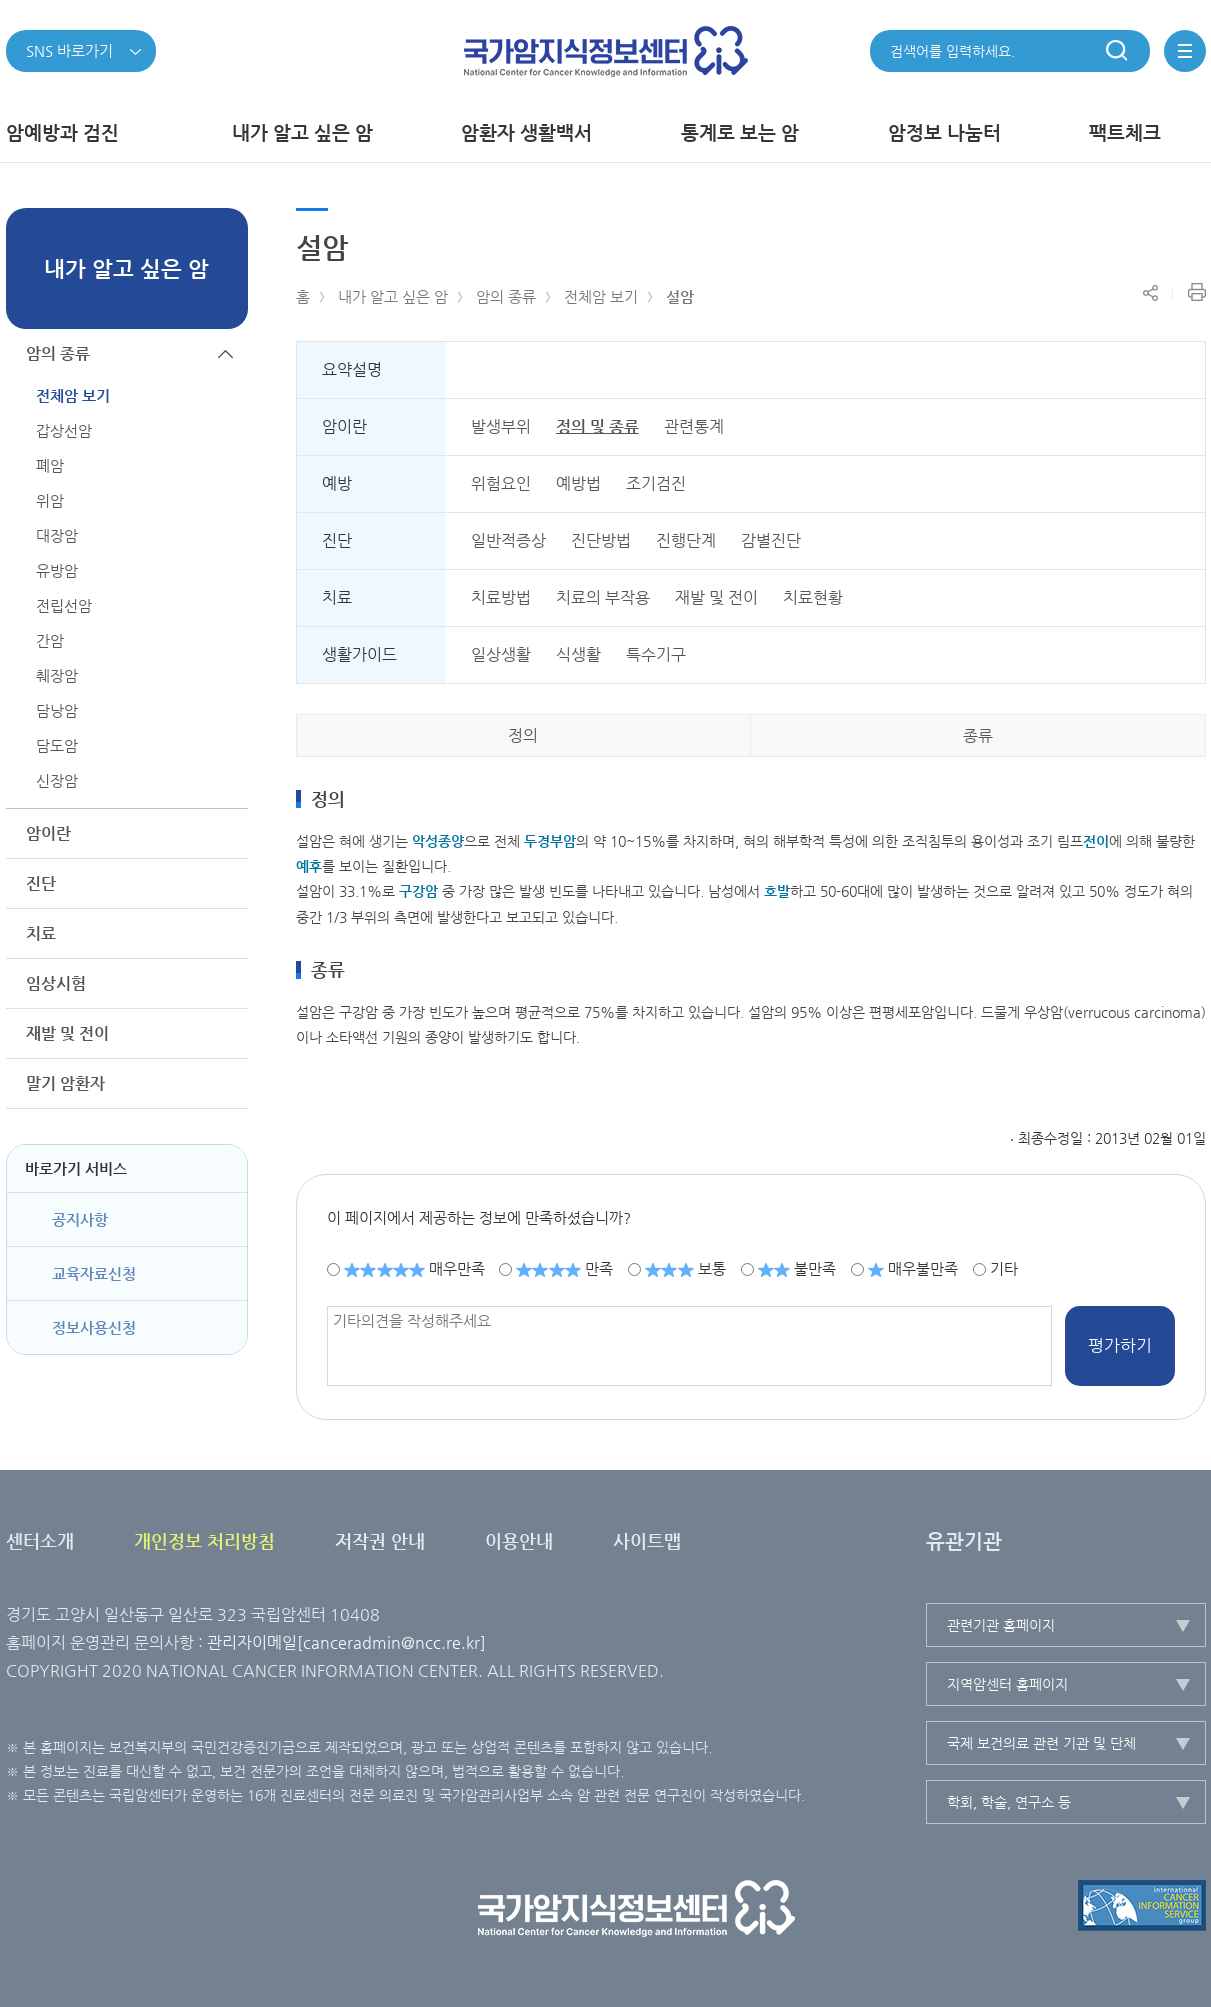  What do you see at coordinates (686, 540) in the screenshot?
I see `진행단계` at bounding box center [686, 540].